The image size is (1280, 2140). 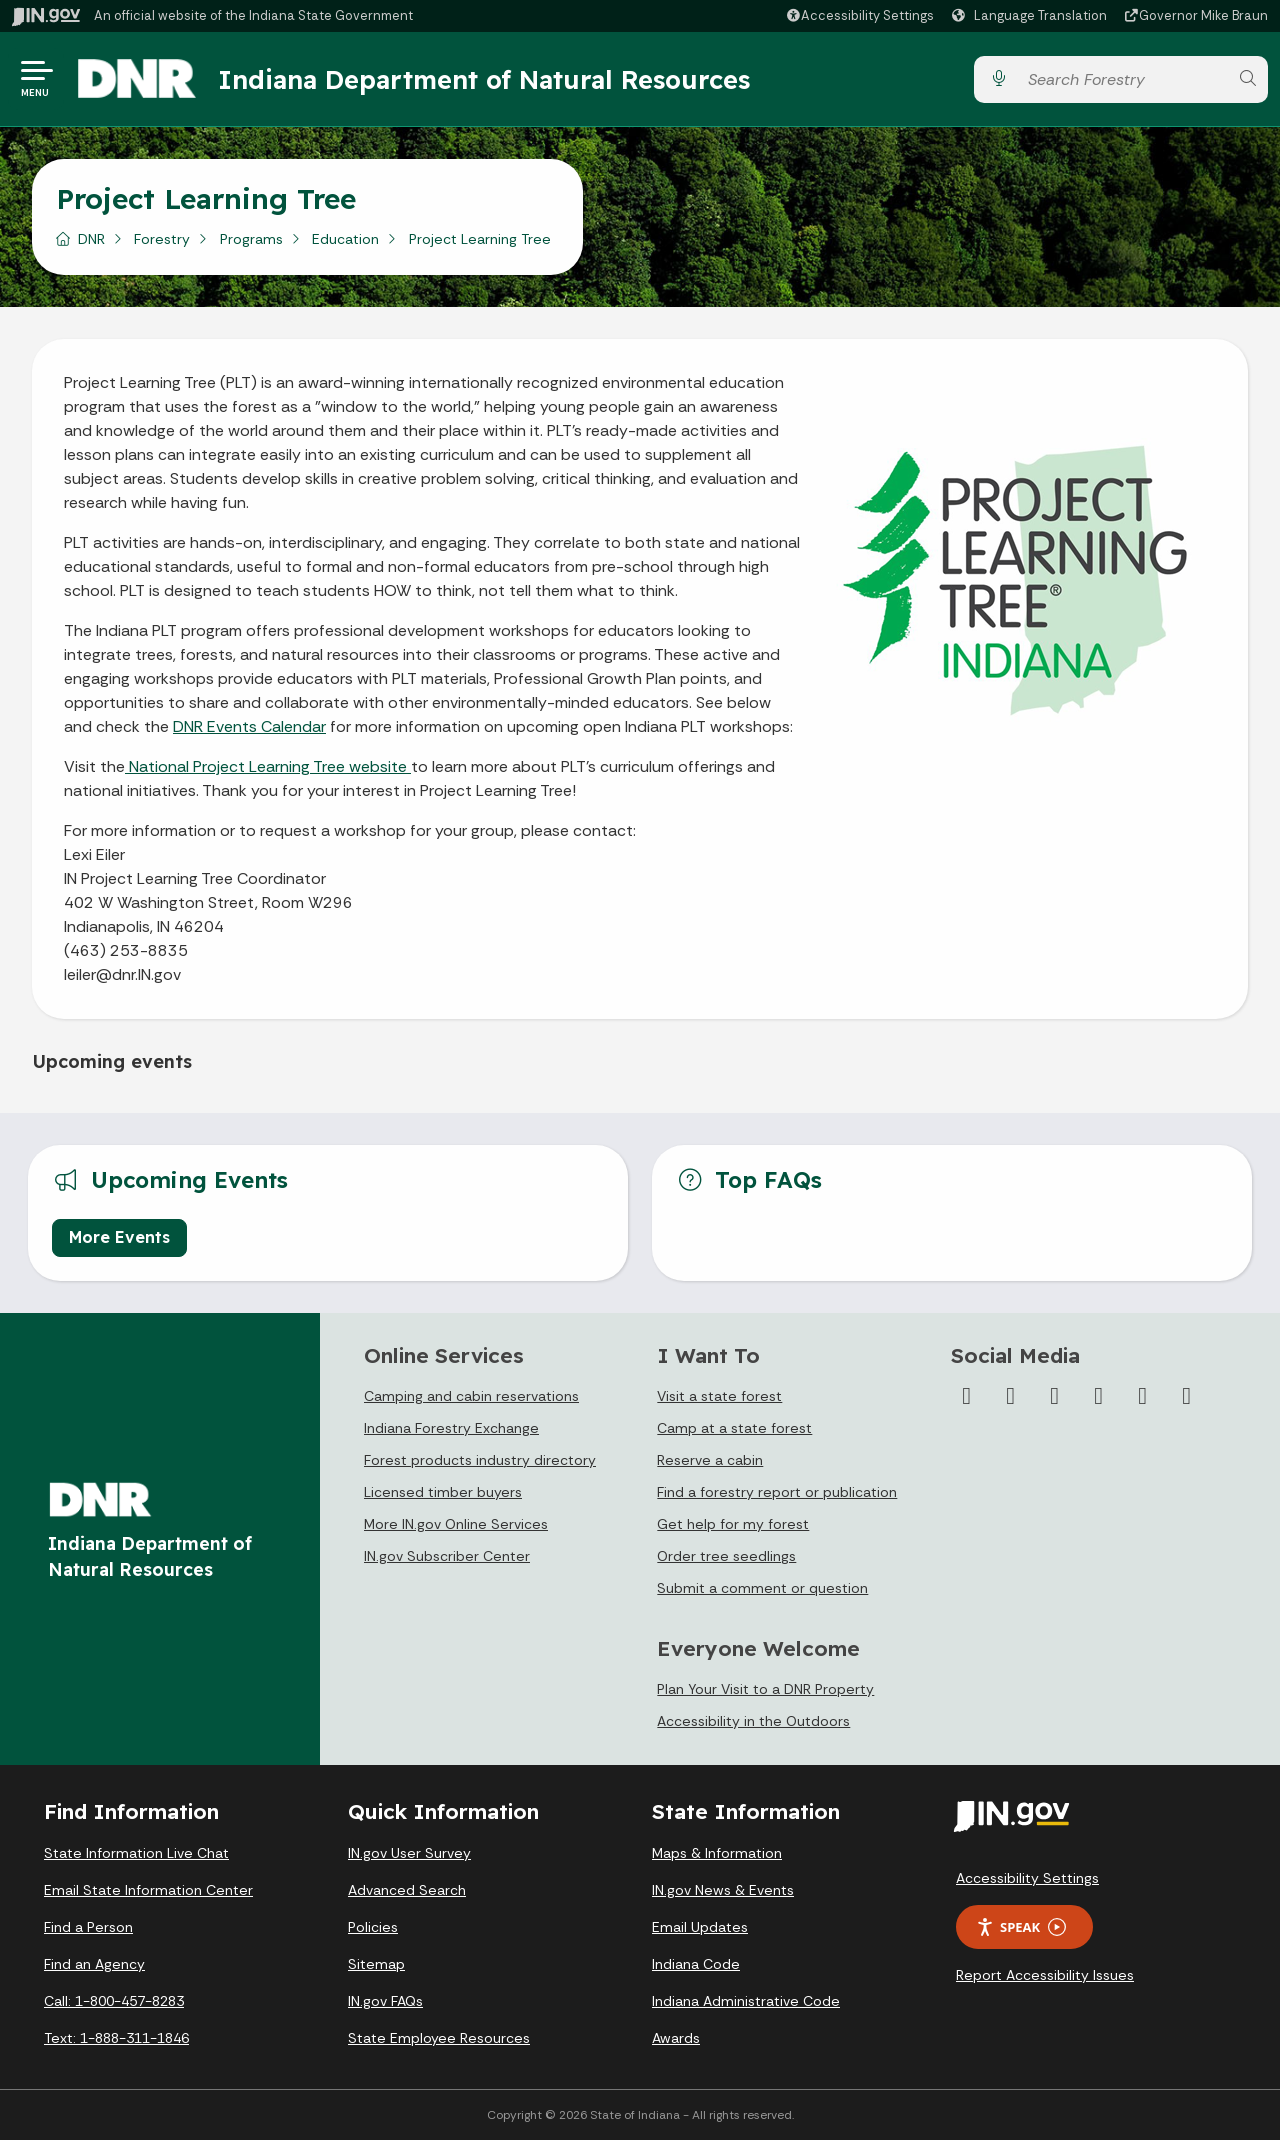 I want to click on Email State Information Center, so click(x=148, y=1890).